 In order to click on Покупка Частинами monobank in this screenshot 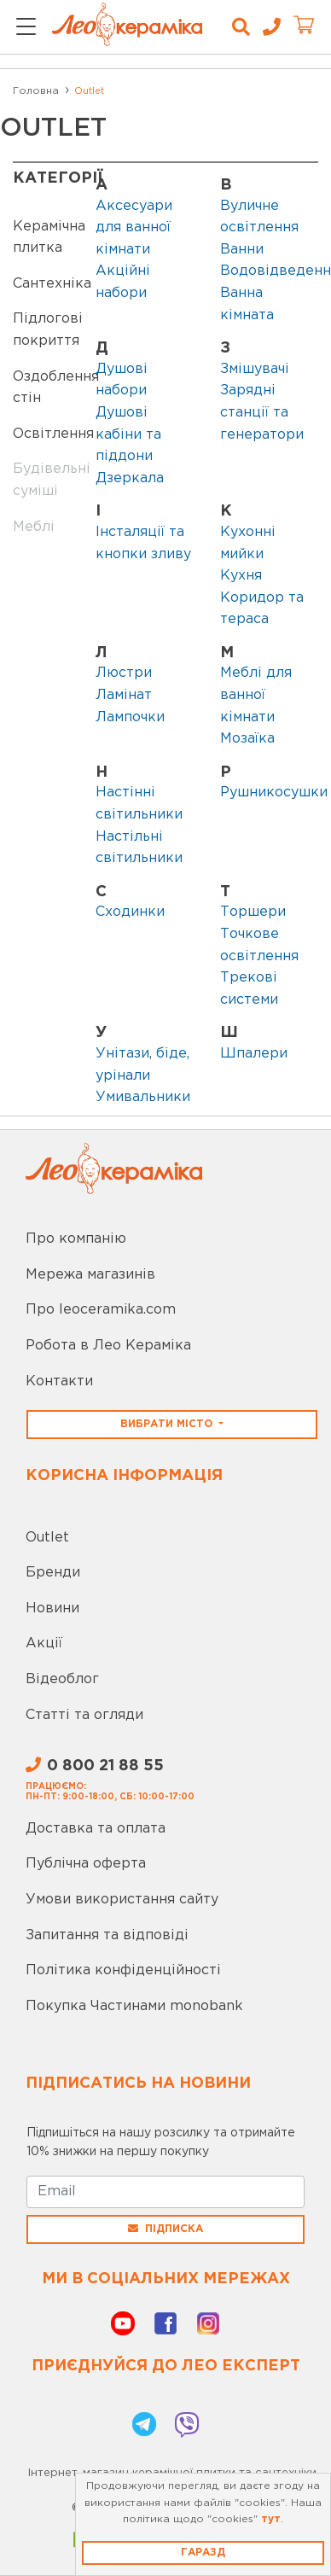, I will do `click(134, 2006)`.